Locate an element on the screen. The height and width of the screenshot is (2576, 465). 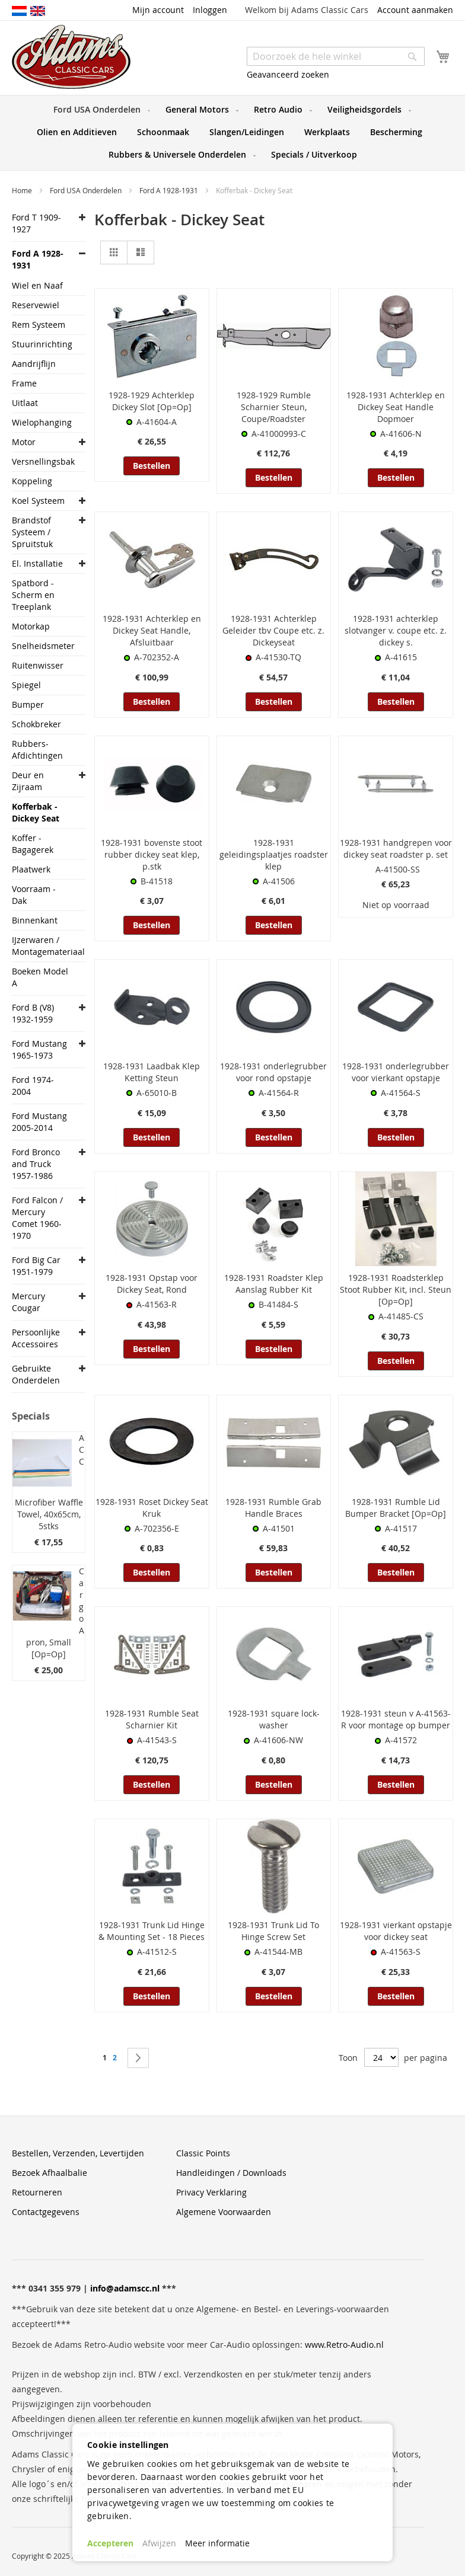
Ford T 1909-1927 is located at coordinates (36, 223).